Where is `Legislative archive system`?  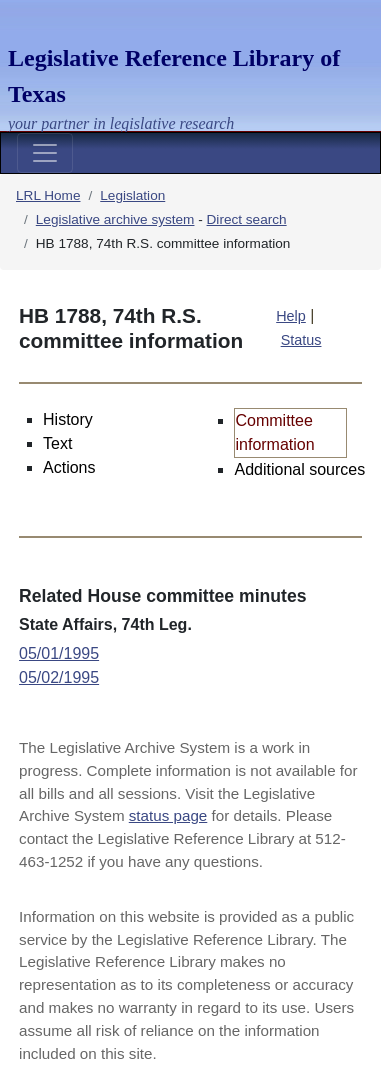 Legislative archive system is located at coordinates (115, 219).